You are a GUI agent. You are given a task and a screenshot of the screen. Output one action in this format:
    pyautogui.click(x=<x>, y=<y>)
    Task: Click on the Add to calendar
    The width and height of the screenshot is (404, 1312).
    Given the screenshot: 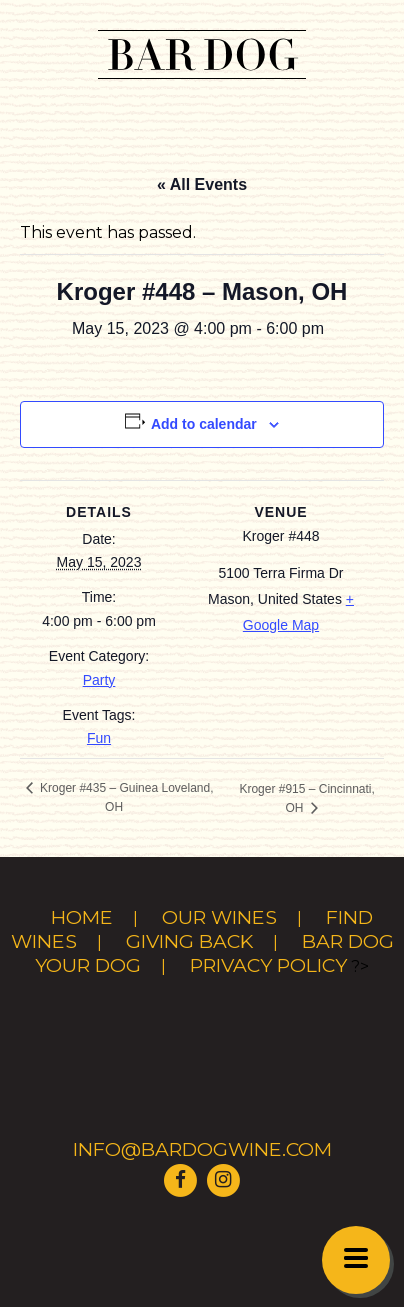 What is the action you would take?
    pyautogui.click(x=204, y=424)
    